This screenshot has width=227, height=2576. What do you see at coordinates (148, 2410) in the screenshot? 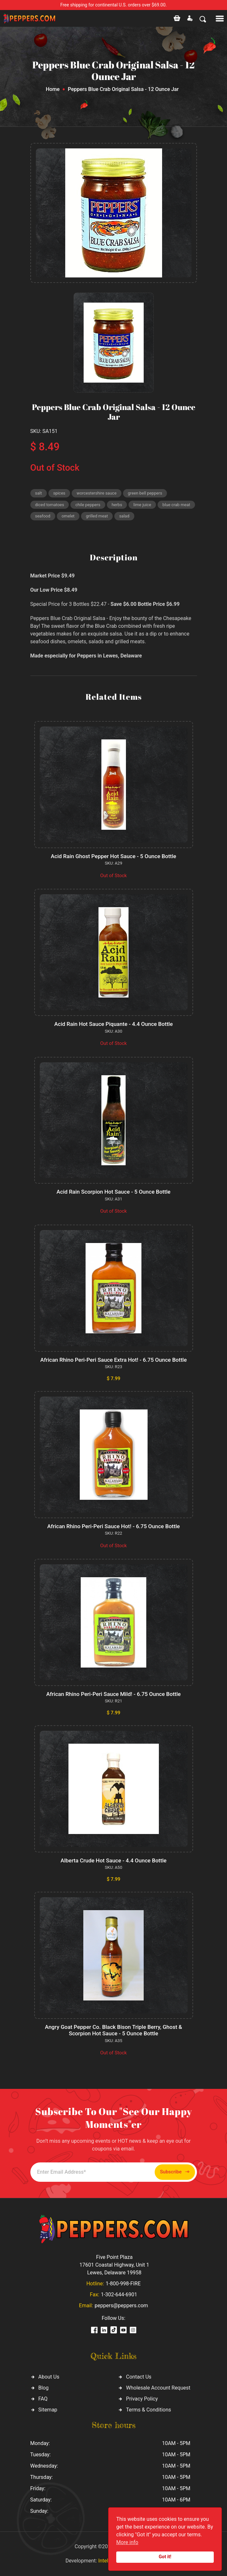
I see `Terms & Conditions` at bounding box center [148, 2410].